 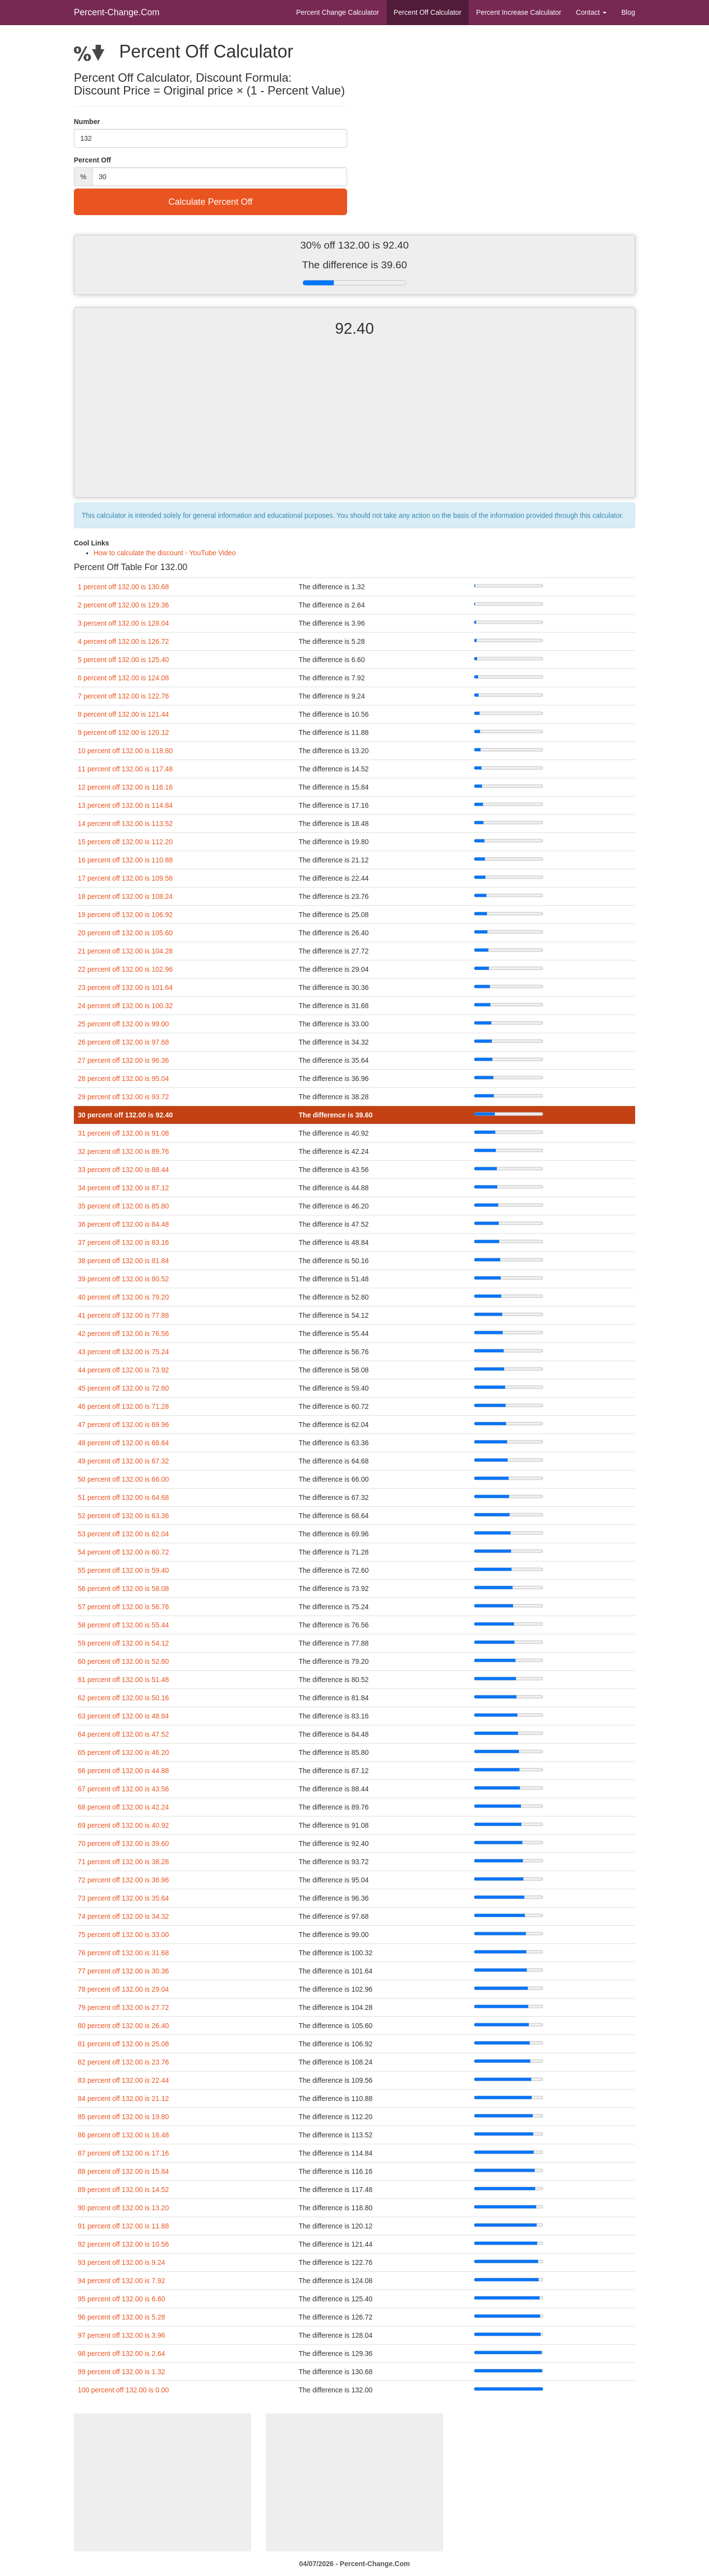 I want to click on 13 percent off 132.00 is 114.84, so click(x=125, y=805).